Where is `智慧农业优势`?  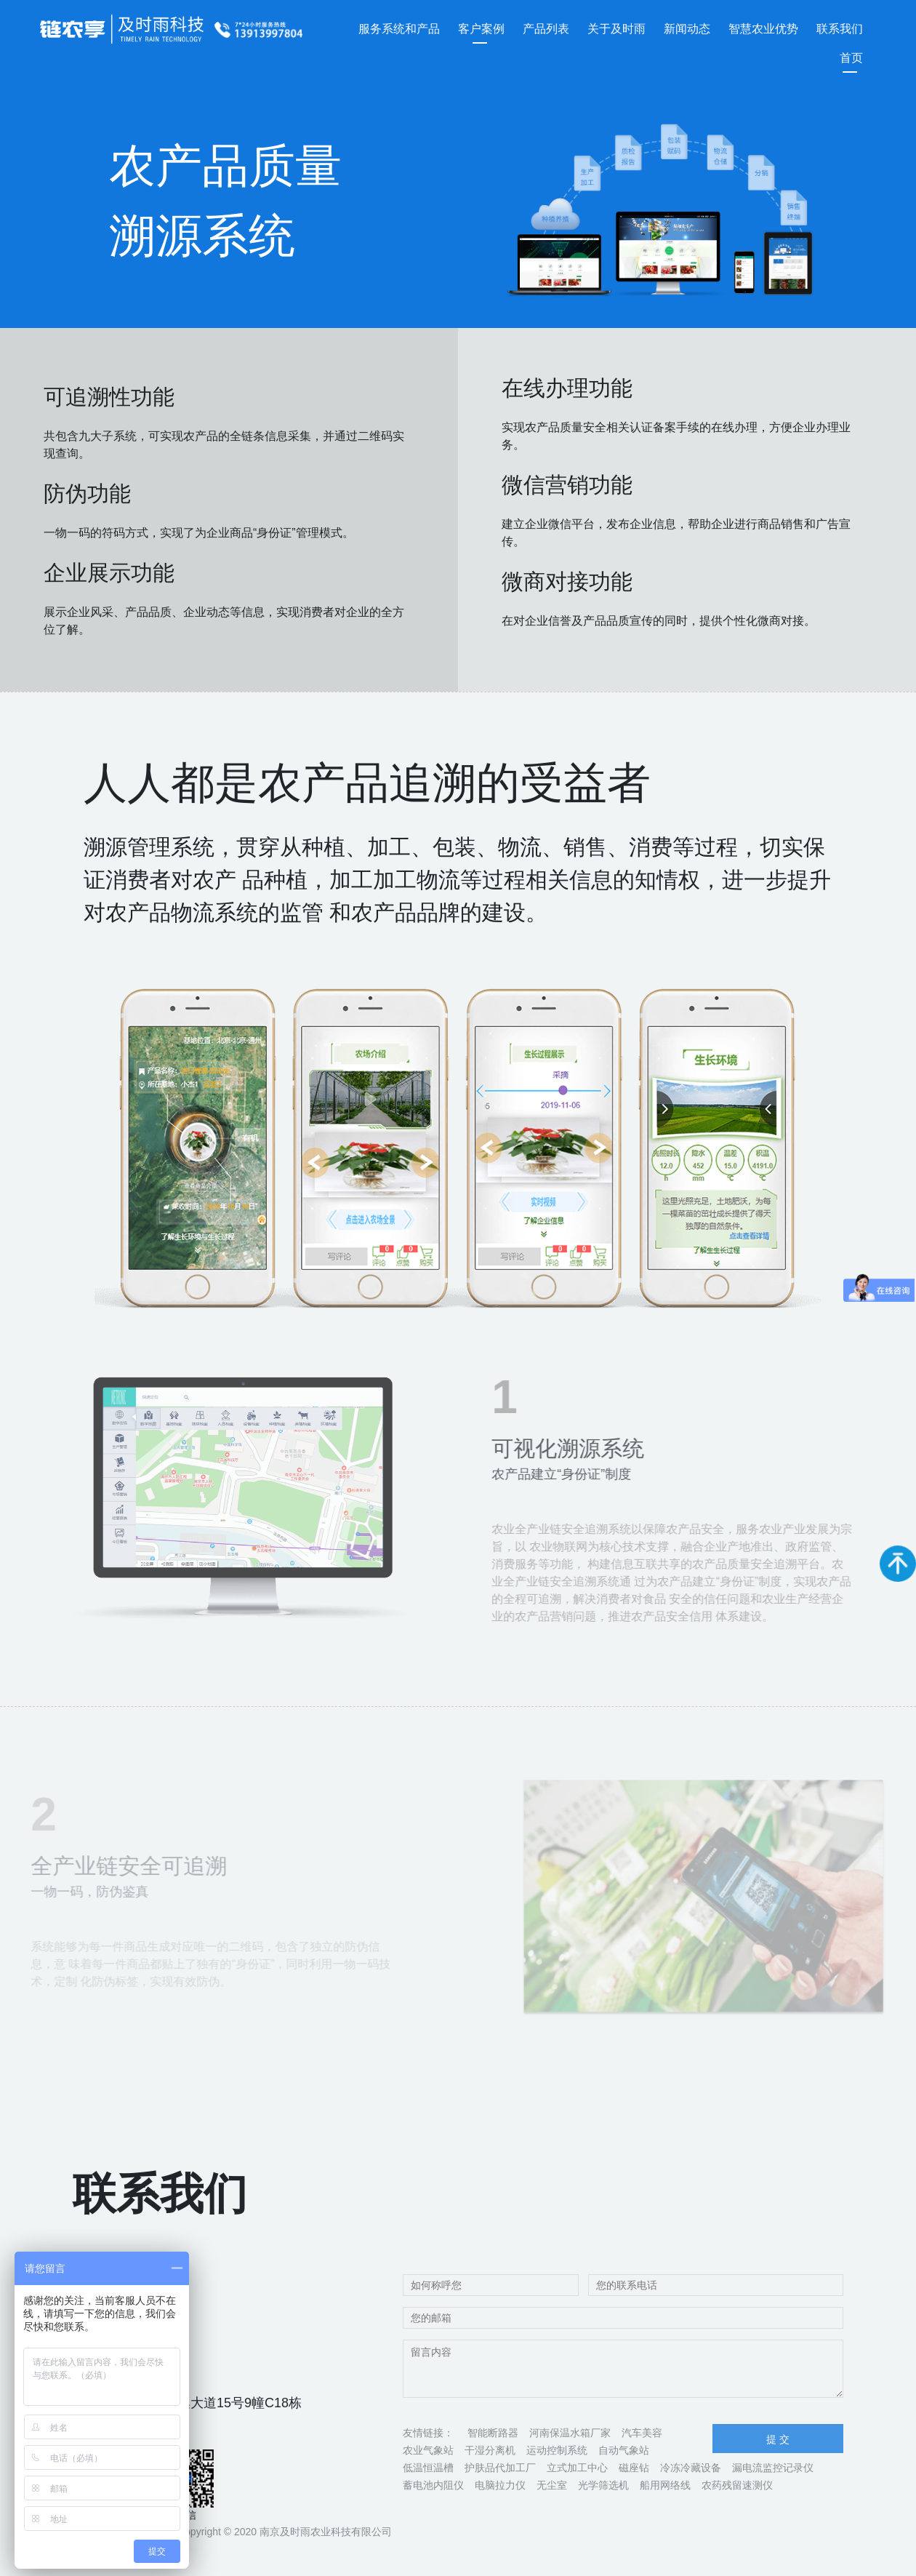 智慧农业优势 is located at coordinates (763, 29).